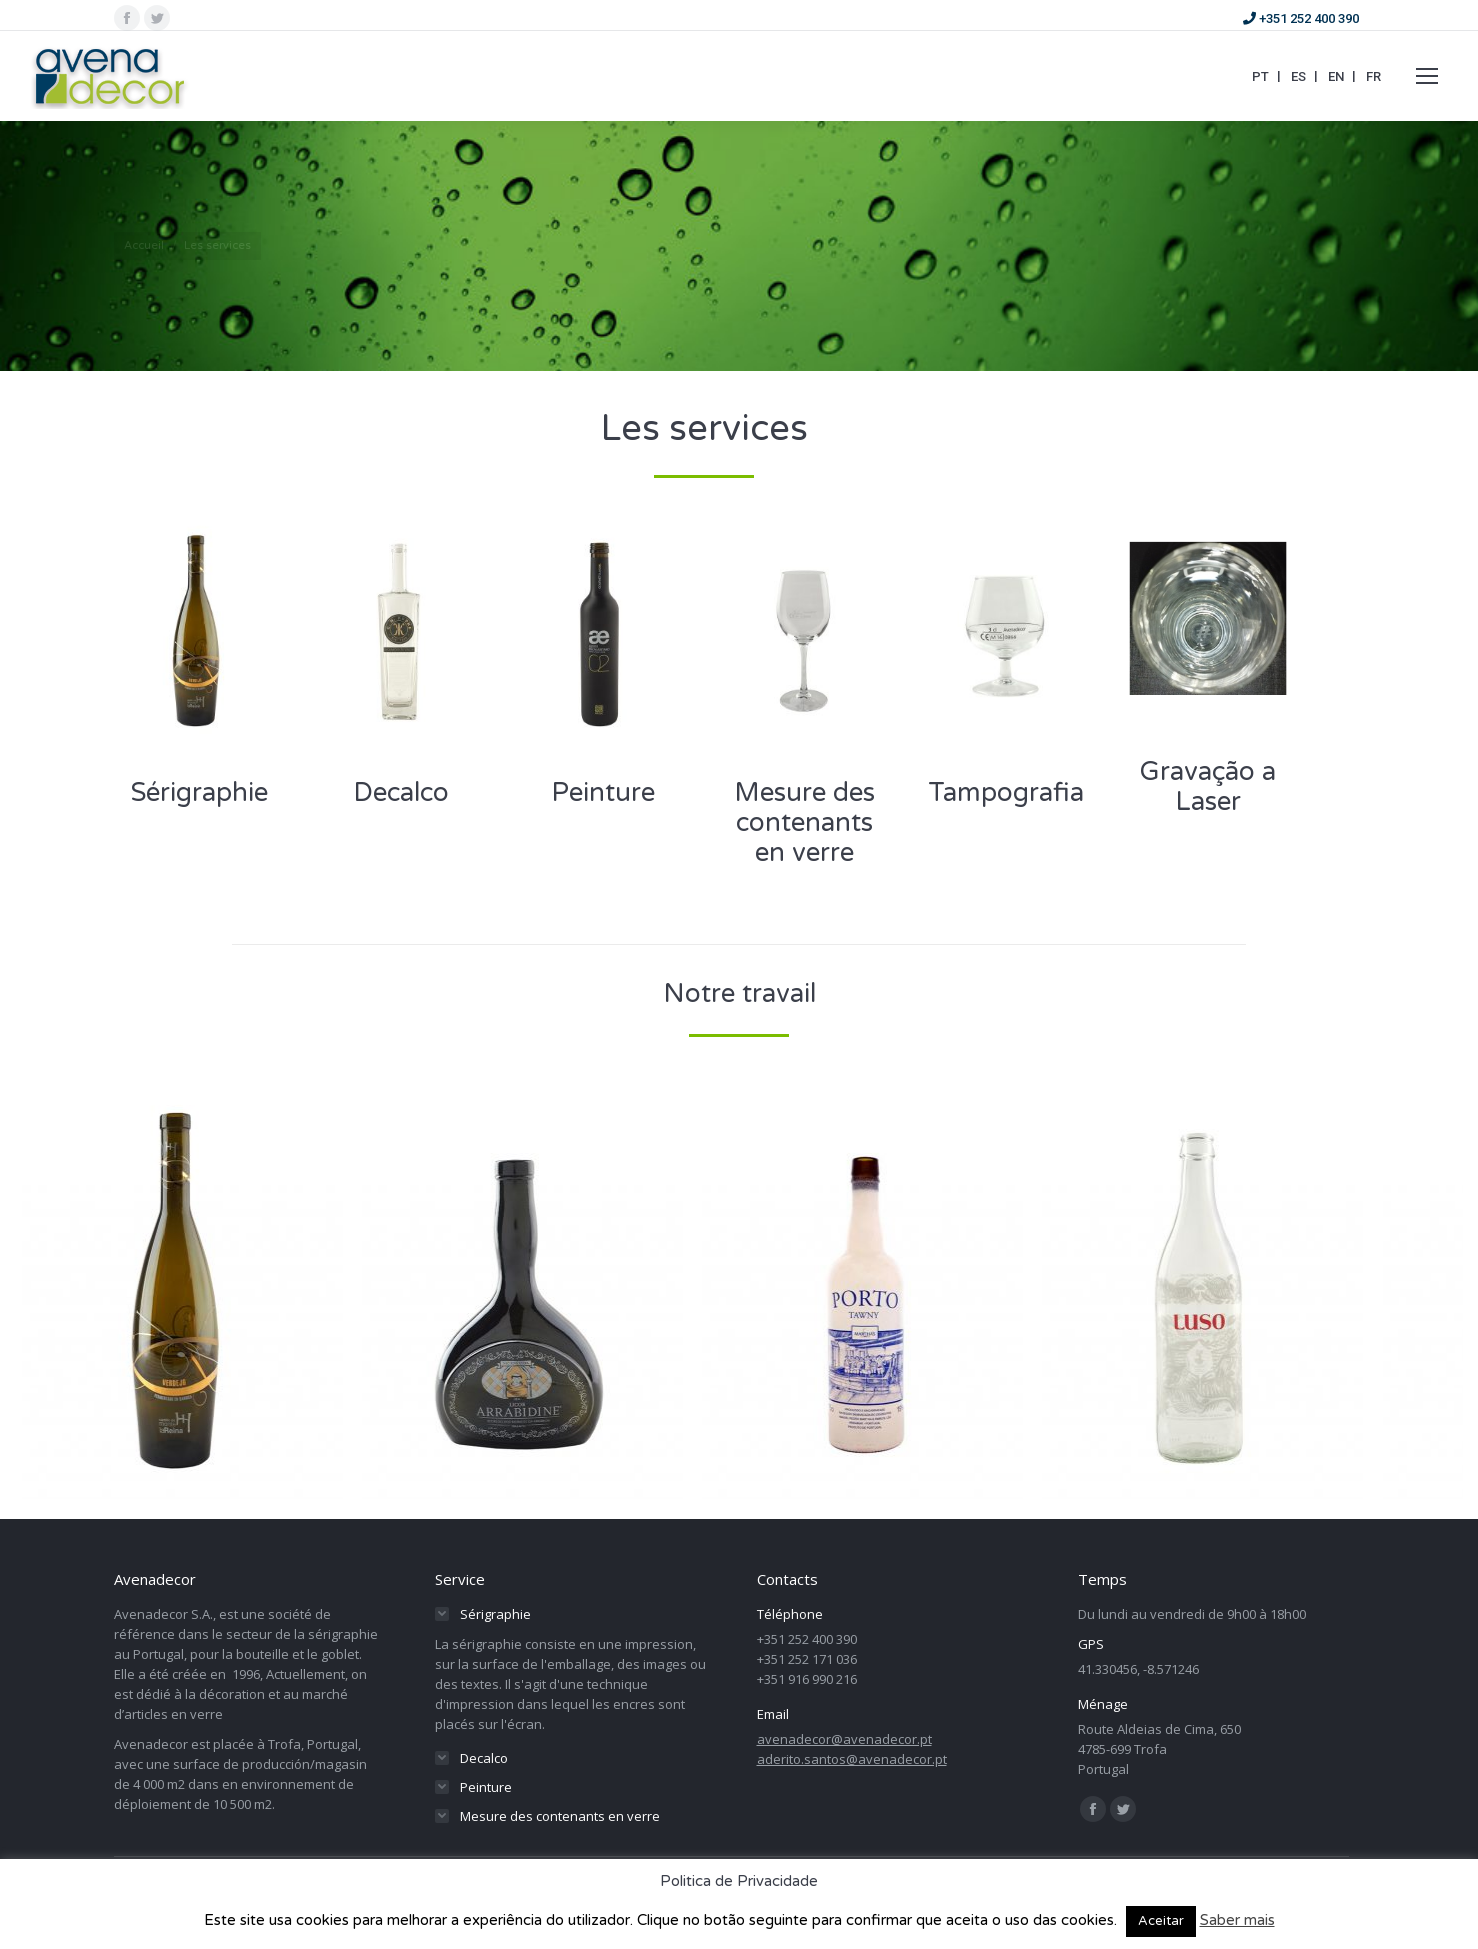 This screenshot has height=1949, width=1478. I want to click on Sérigraphie, so click(199, 792).